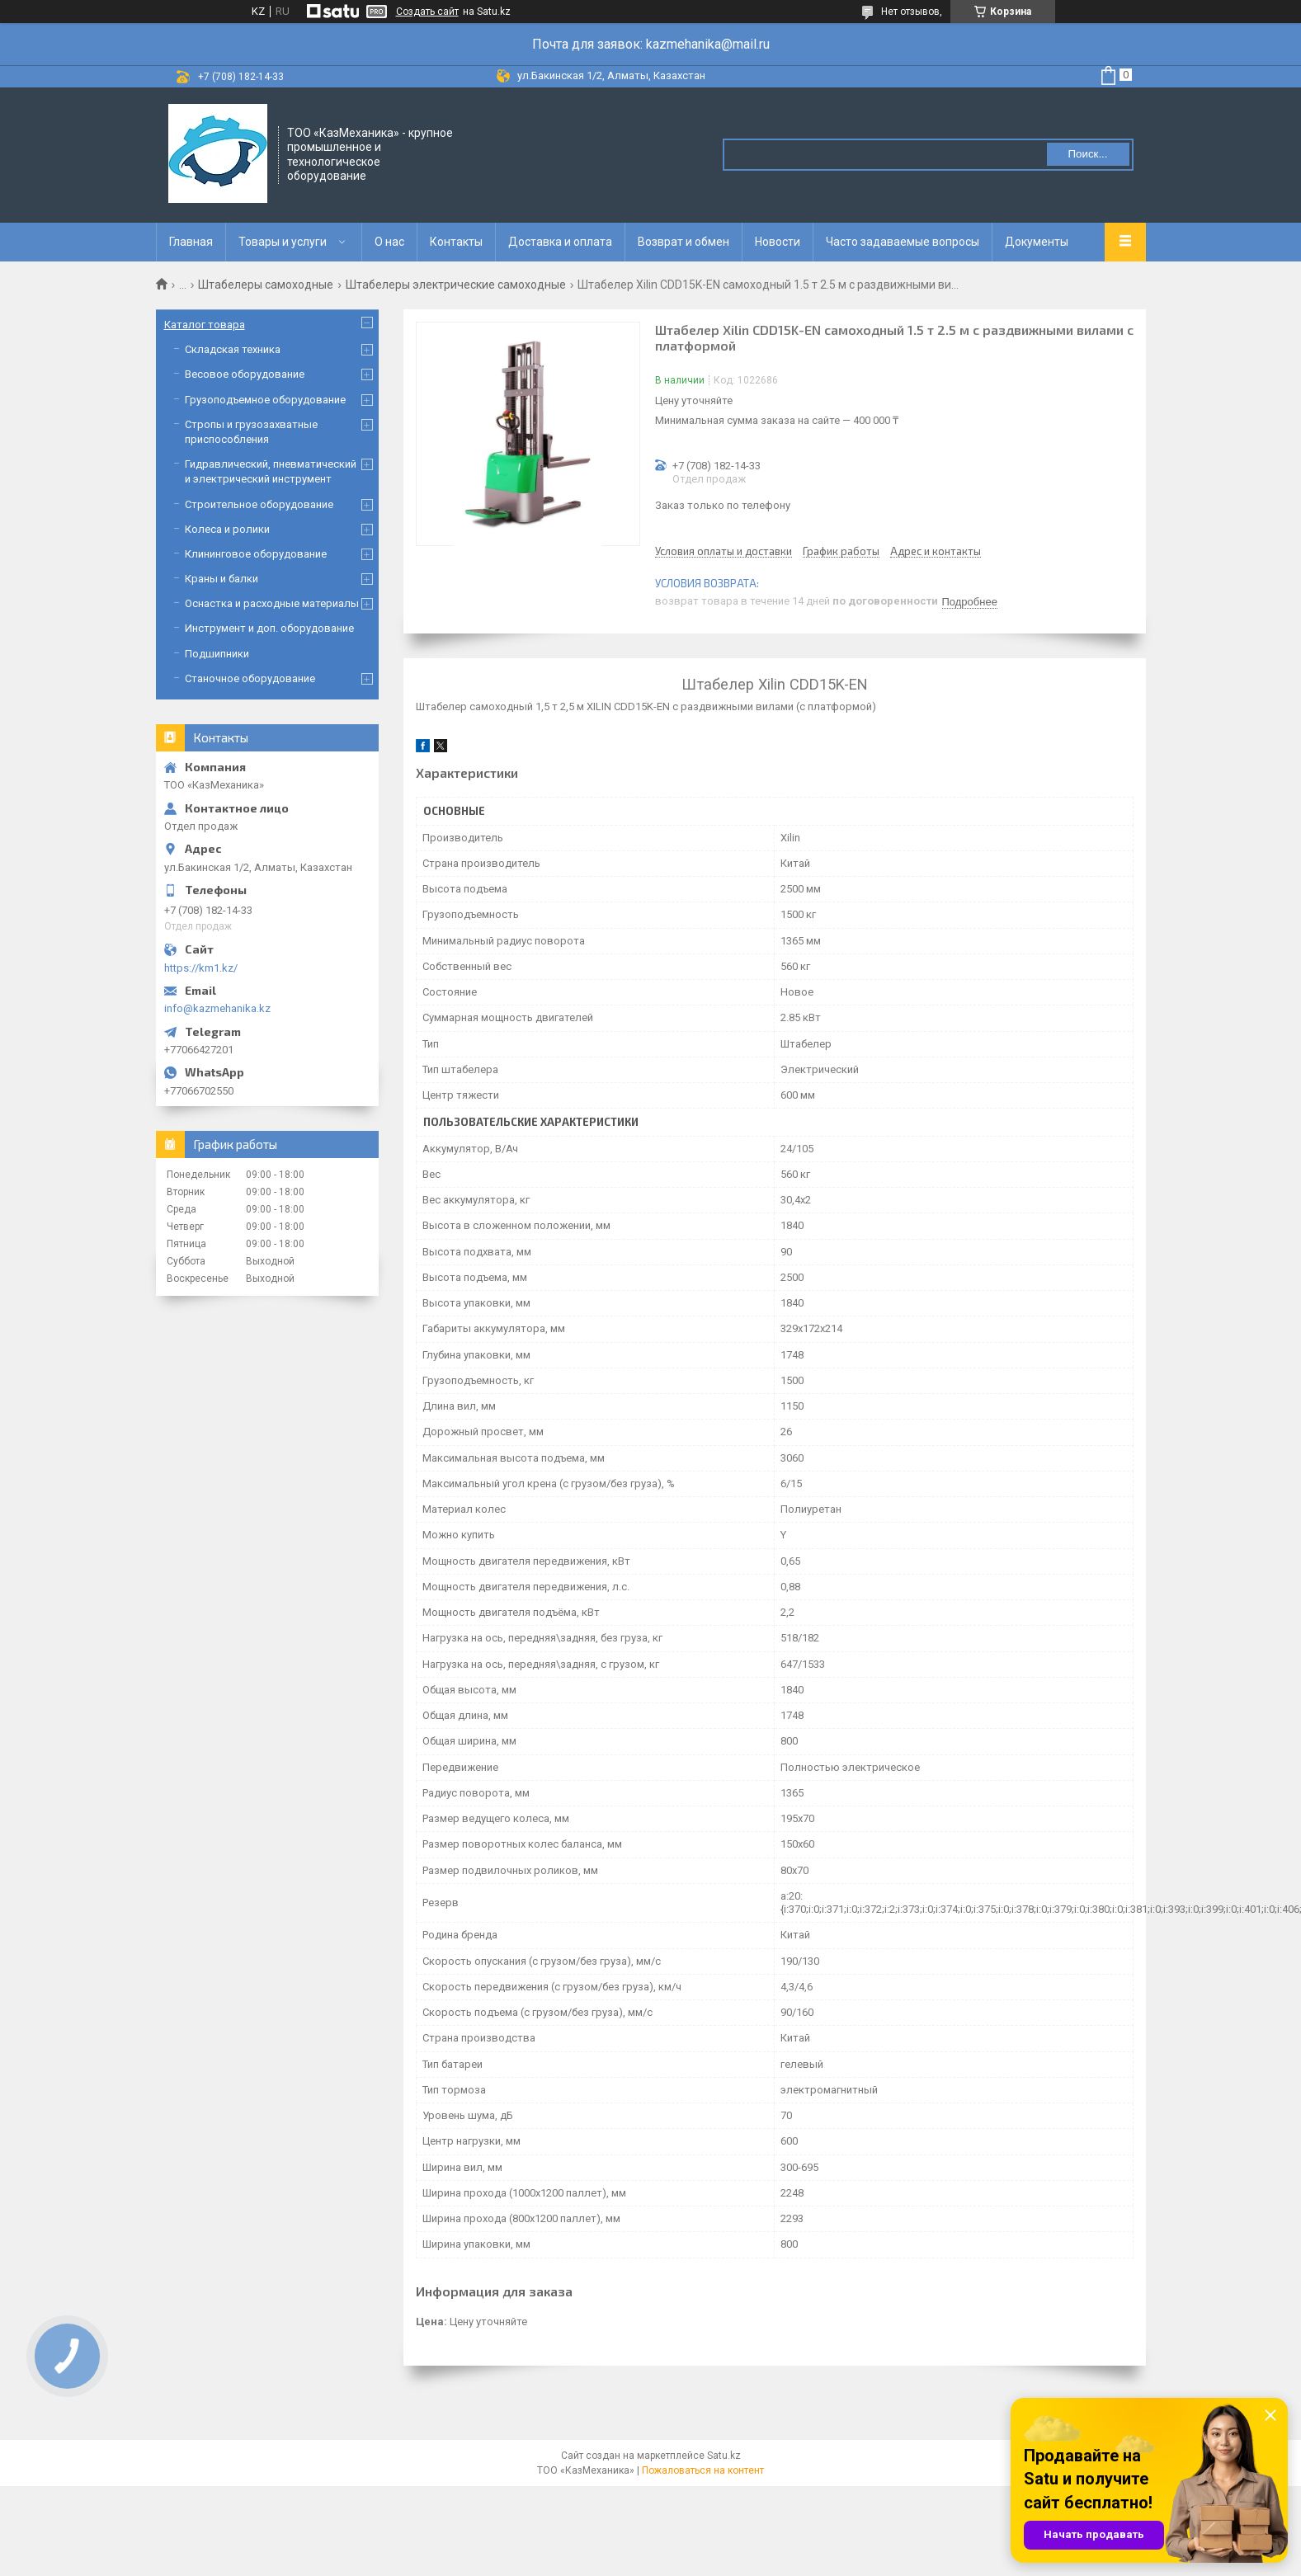  I want to click on Возврат и обмен, so click(683, 241).